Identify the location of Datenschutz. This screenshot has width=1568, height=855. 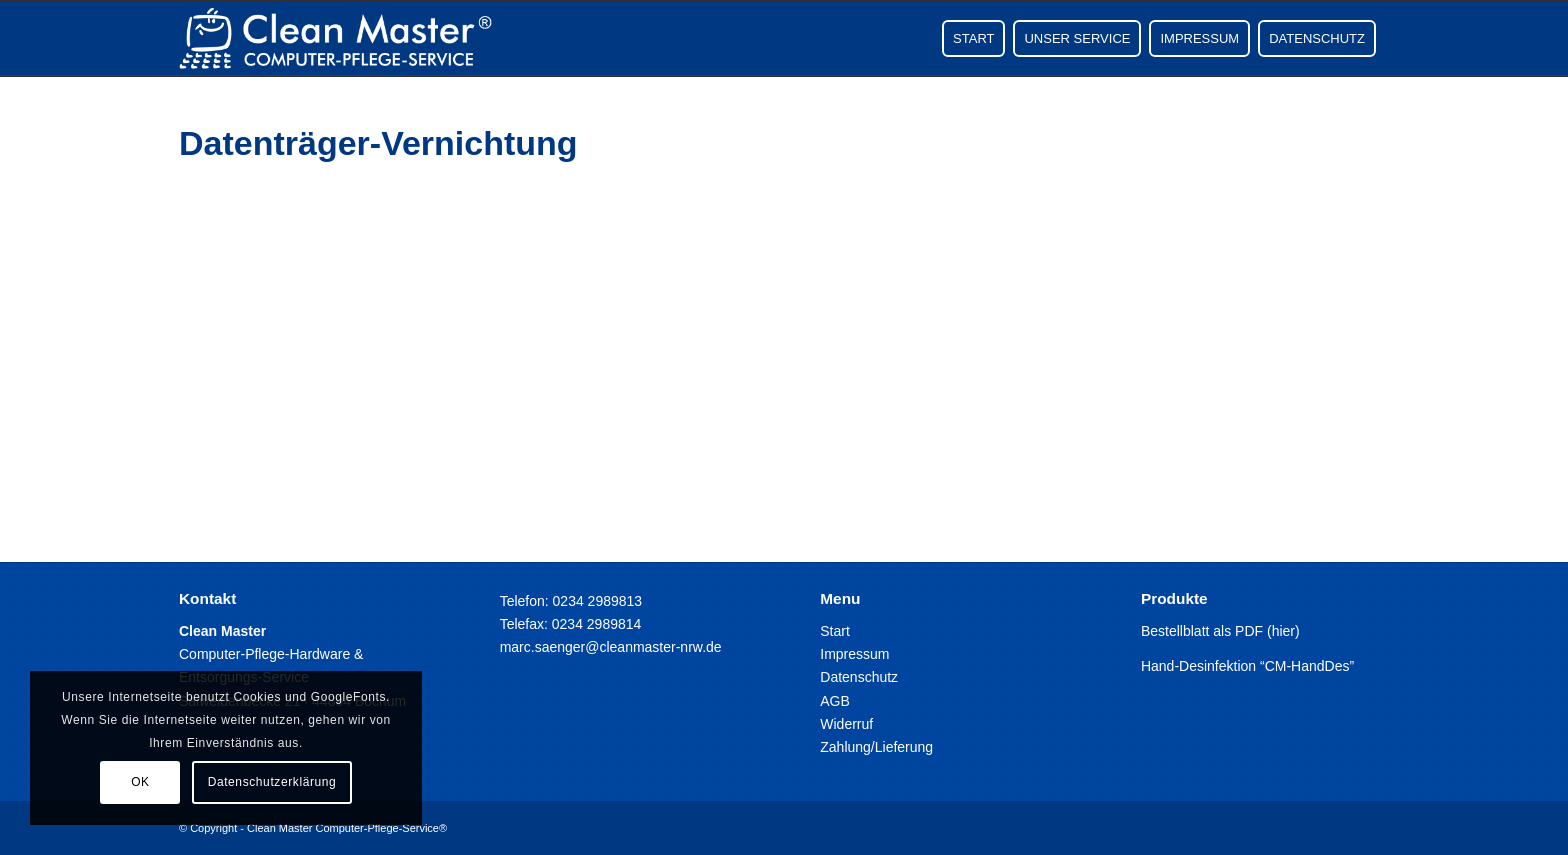
(859, 677).